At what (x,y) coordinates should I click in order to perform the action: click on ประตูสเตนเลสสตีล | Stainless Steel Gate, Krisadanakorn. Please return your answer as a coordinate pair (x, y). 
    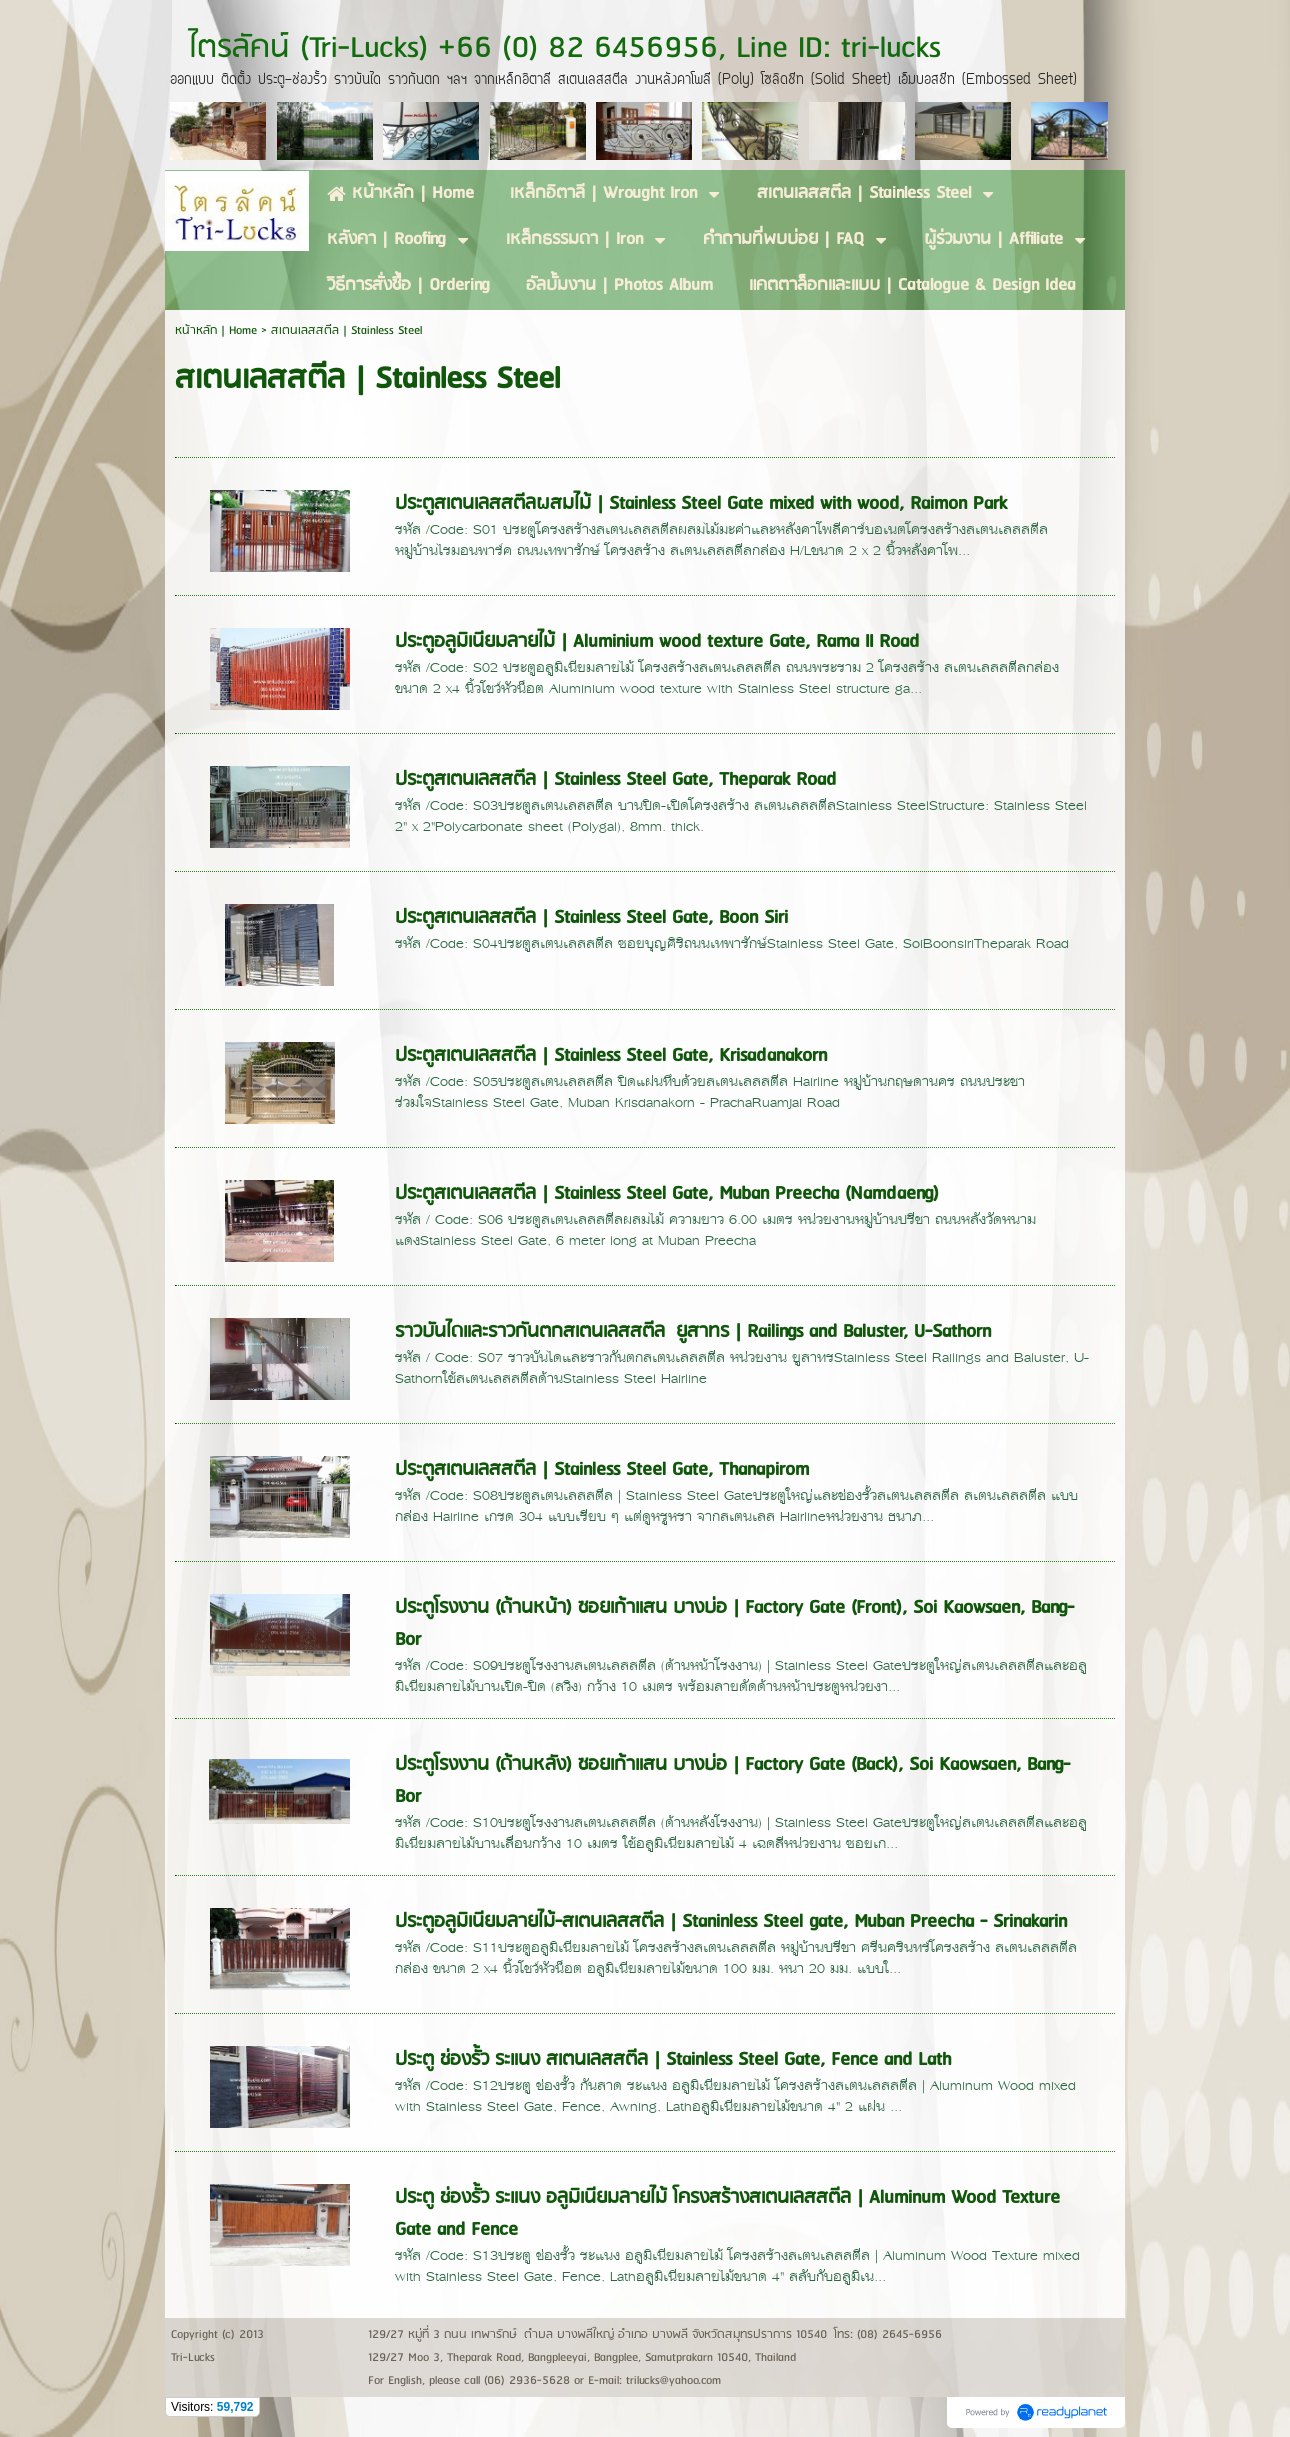
    Looking at the image, I should click on (611, 1056).